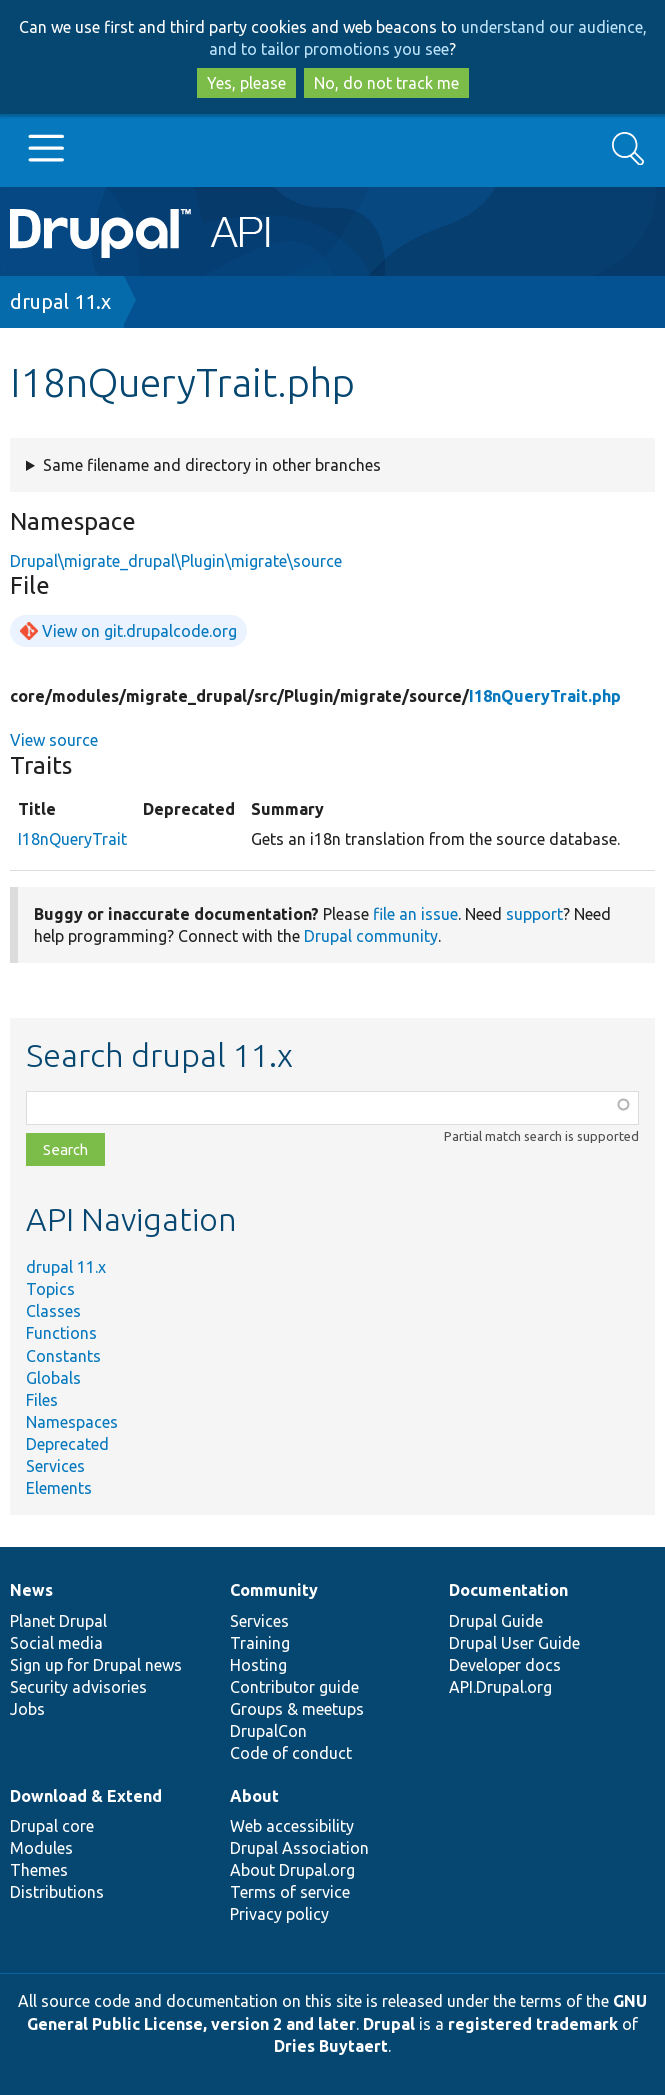 The width and height of the screenshot is (665, 2095). I want to click on I18nQueryTrait.php, so click(545, 696).